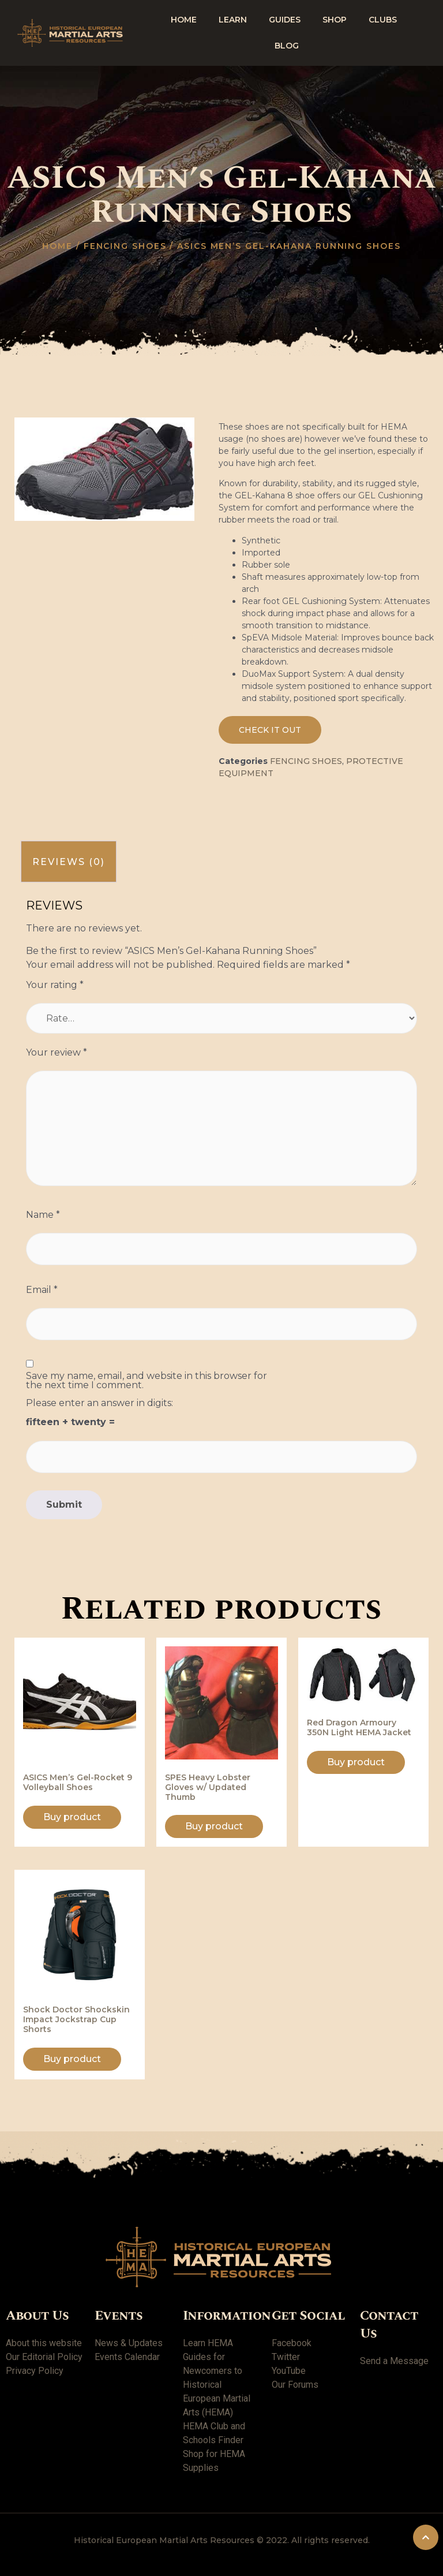 Image resolution: width=443 pixels, height=2576 pixels. Describe the element at coordinates (42, 1290) in the screenshot. I see `Email` at that location.